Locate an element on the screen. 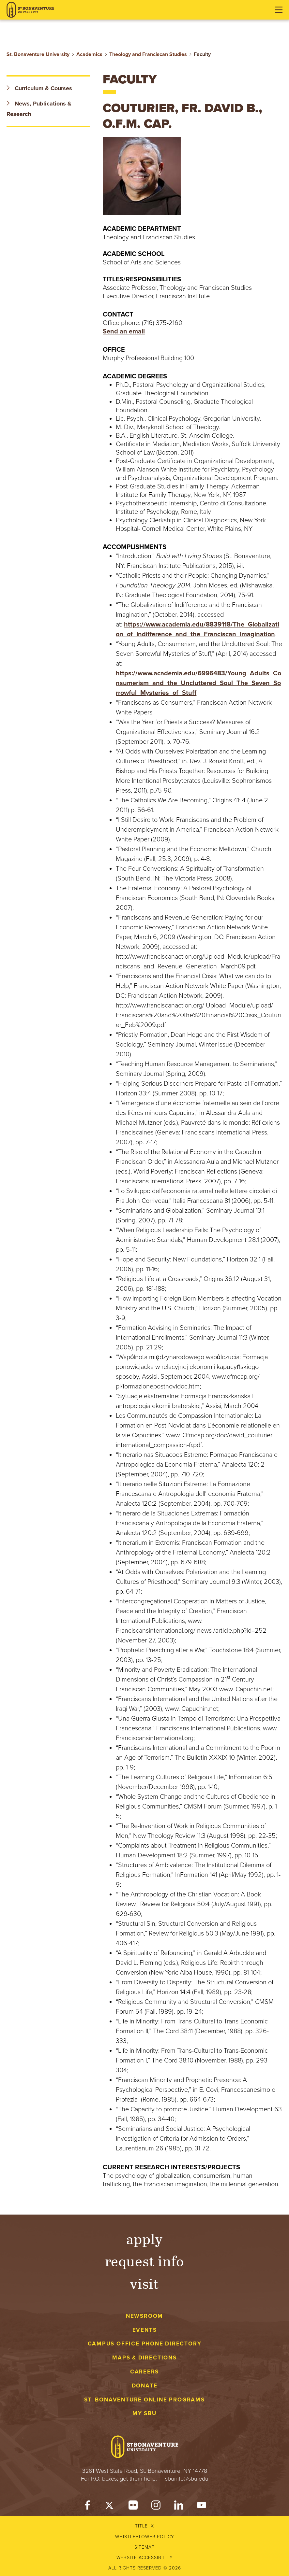  sbuinfo@sbu.edu [mail to sbuinfo@sbu.edu] is located at coordinates (186, 2478).